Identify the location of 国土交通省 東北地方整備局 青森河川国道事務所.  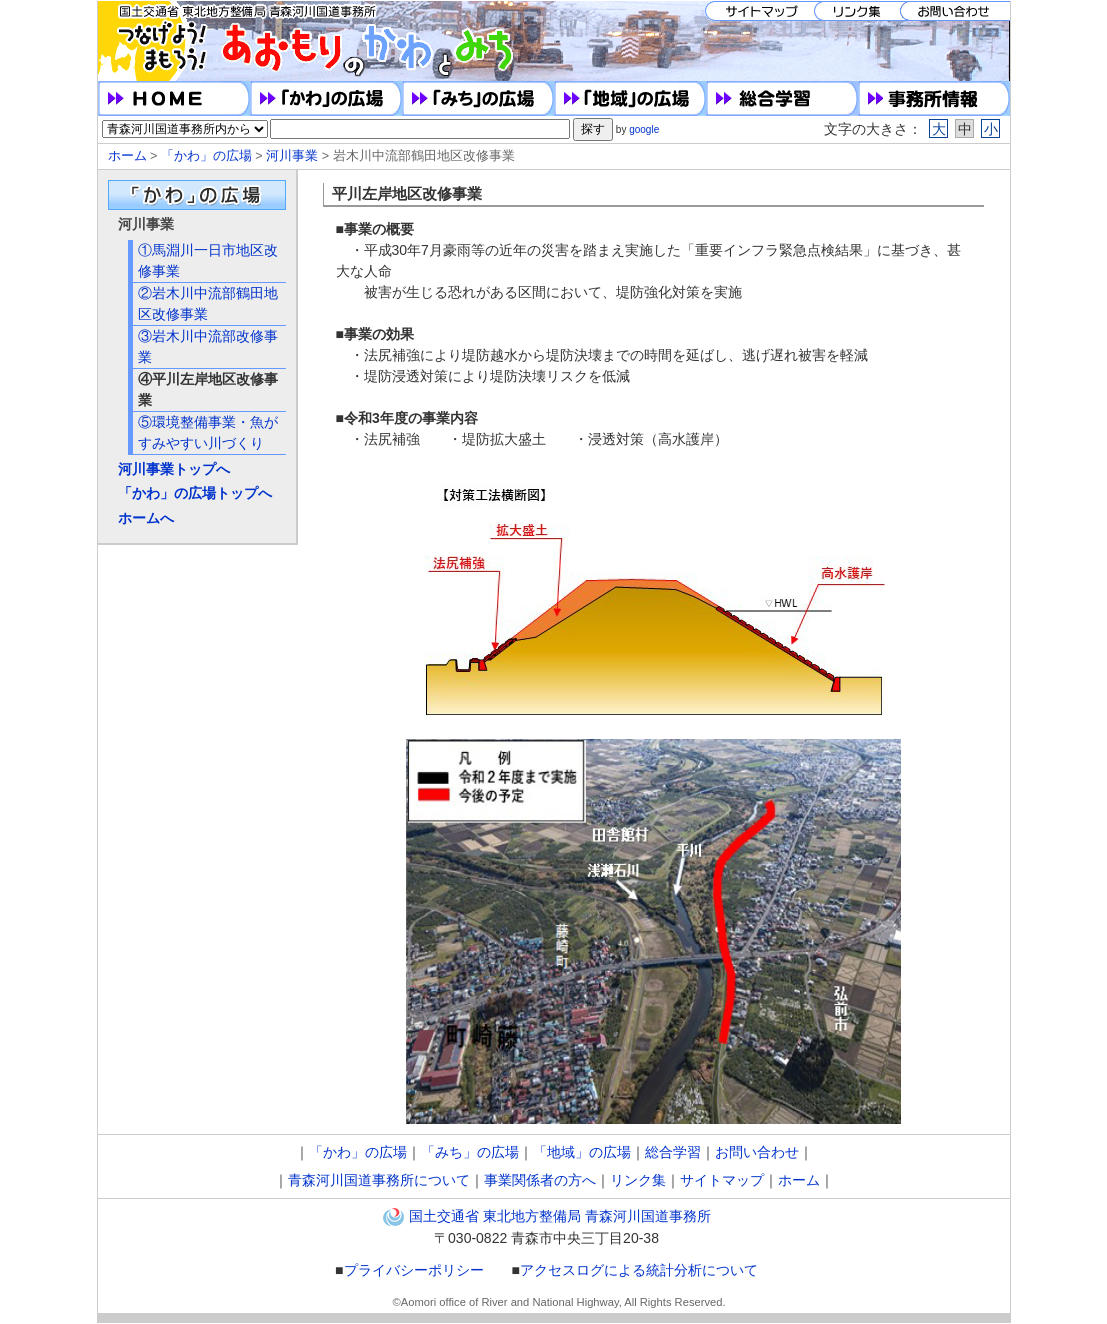
(560, 1216).